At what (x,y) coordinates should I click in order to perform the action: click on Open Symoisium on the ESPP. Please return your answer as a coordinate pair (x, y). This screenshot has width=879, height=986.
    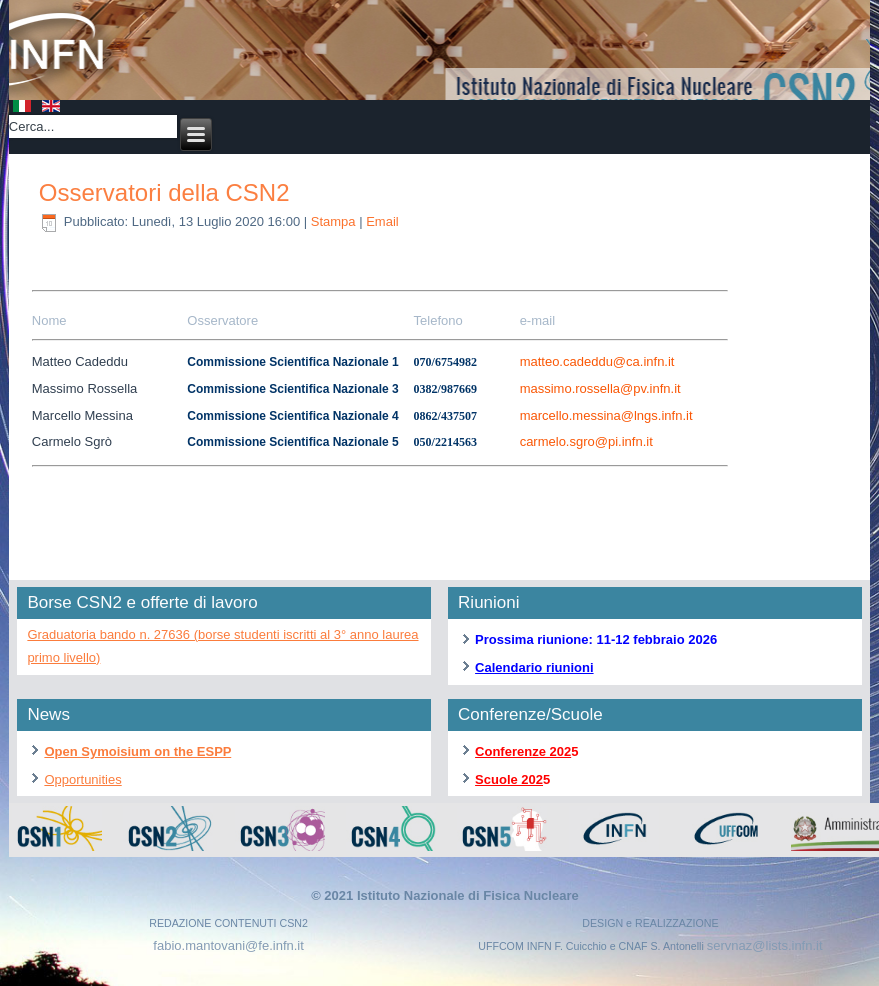
    Looking at the image, I should click on (137, 751).